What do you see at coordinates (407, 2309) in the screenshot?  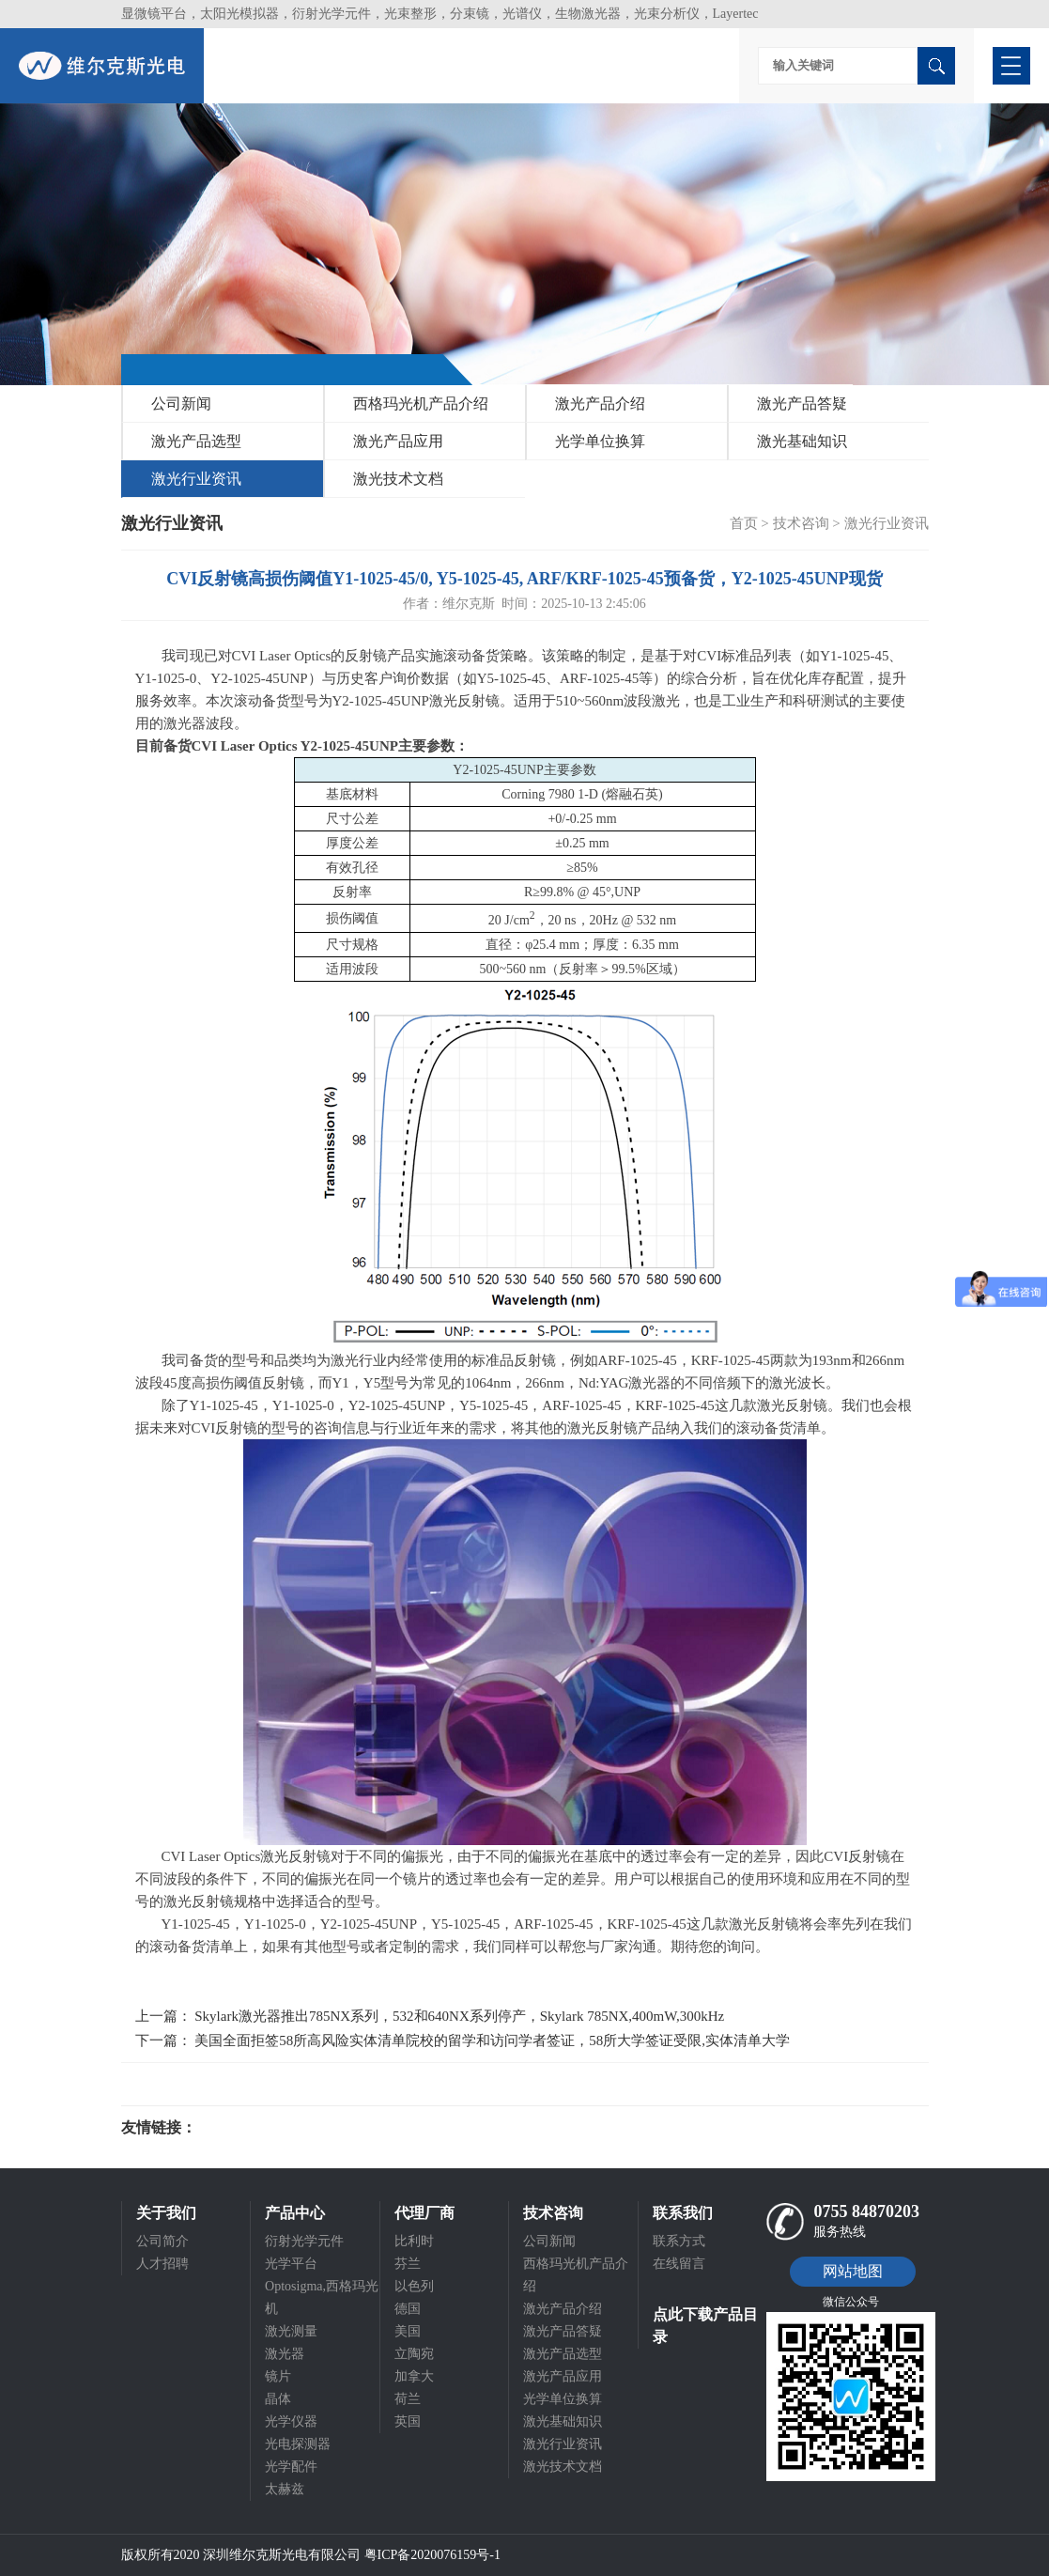 I see `德国` at bounding box center [407, 2309].